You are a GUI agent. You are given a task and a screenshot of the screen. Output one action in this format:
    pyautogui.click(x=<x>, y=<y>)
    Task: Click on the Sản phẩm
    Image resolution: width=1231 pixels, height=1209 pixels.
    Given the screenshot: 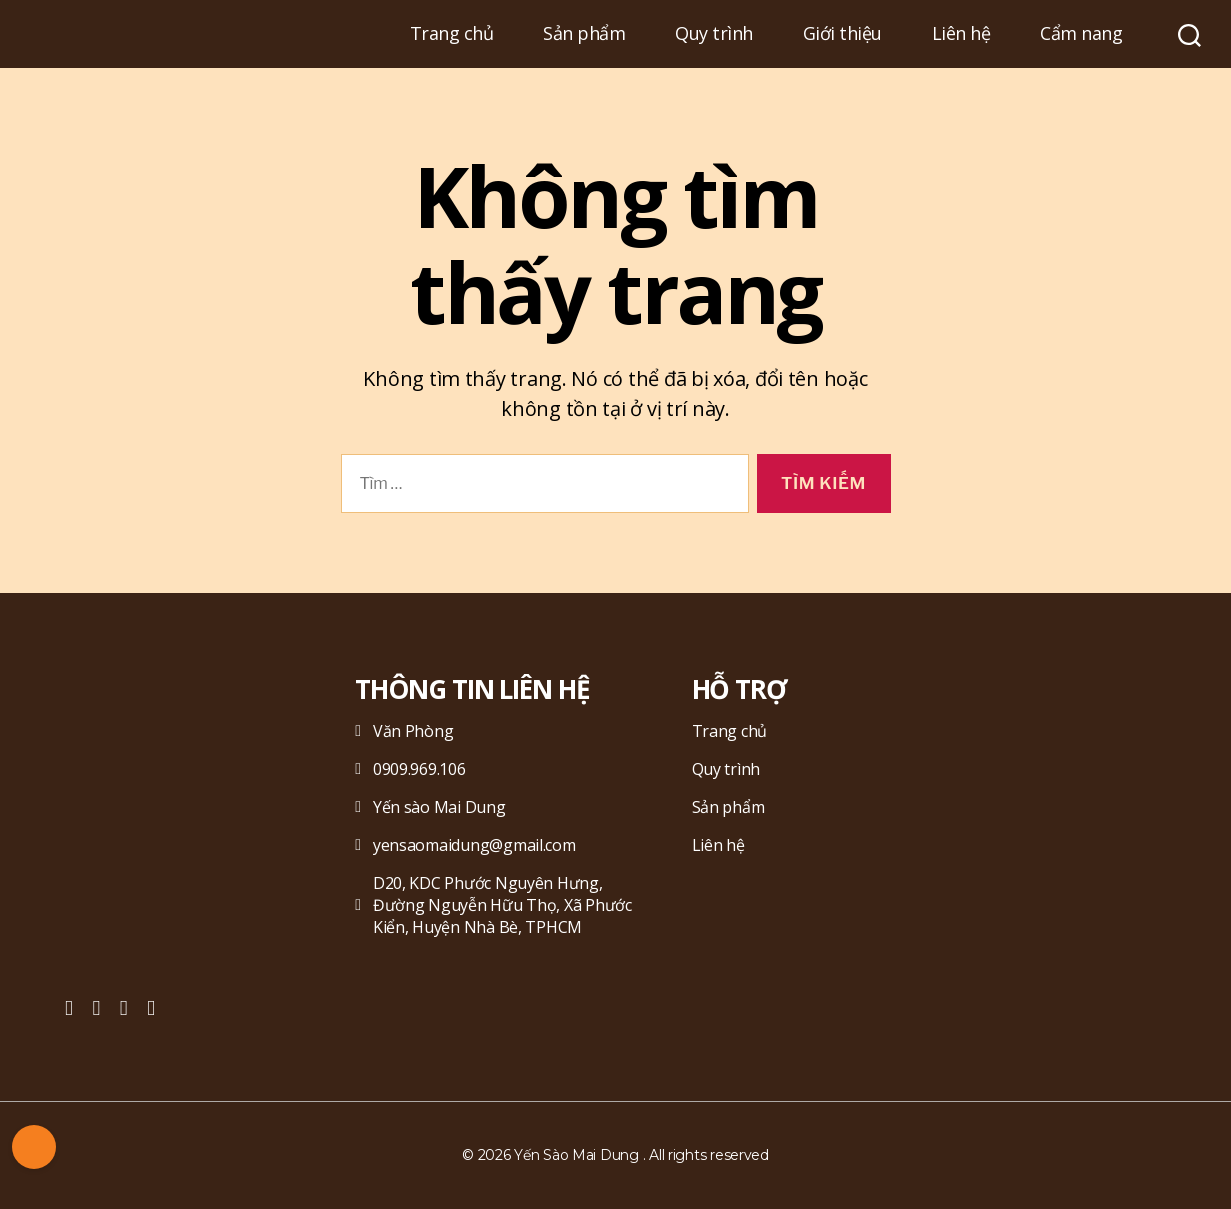 What is the action you would take?
    pyautogui.click(x=584, y=34)
    